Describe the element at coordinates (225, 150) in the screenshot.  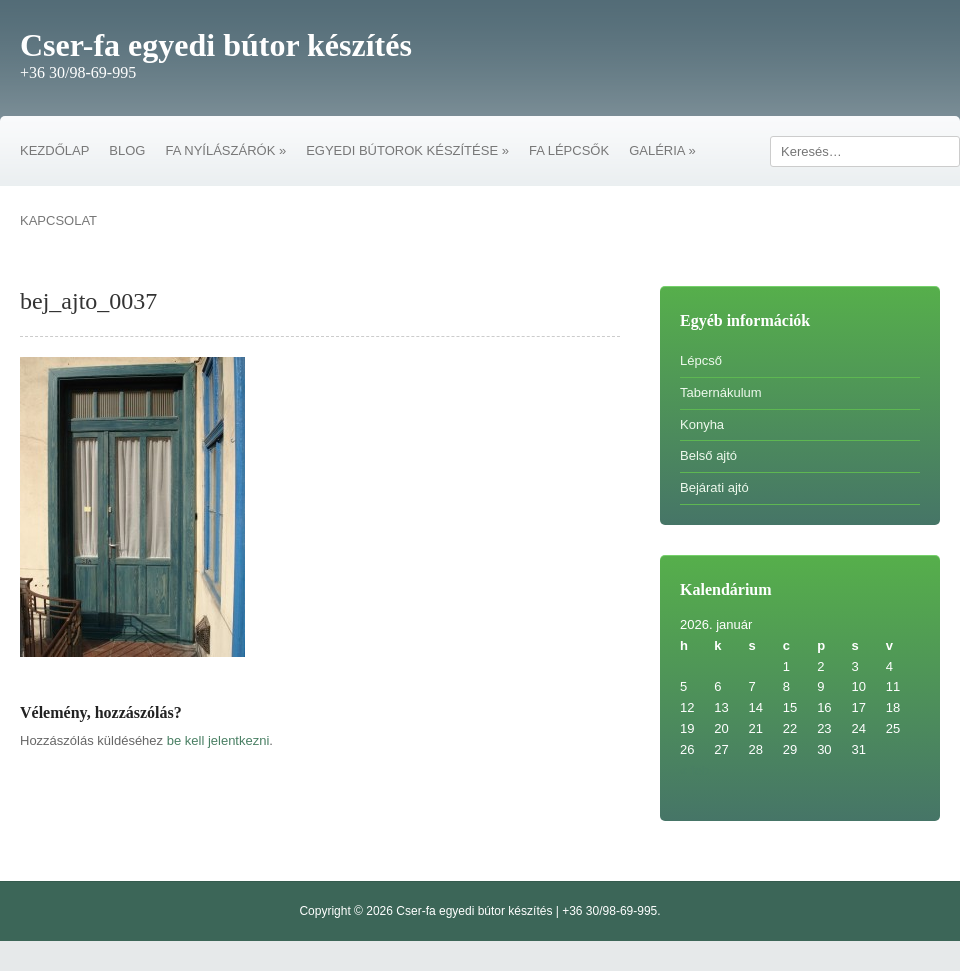
I see `FA NYÍLÁSZÁRÓK` at that location.